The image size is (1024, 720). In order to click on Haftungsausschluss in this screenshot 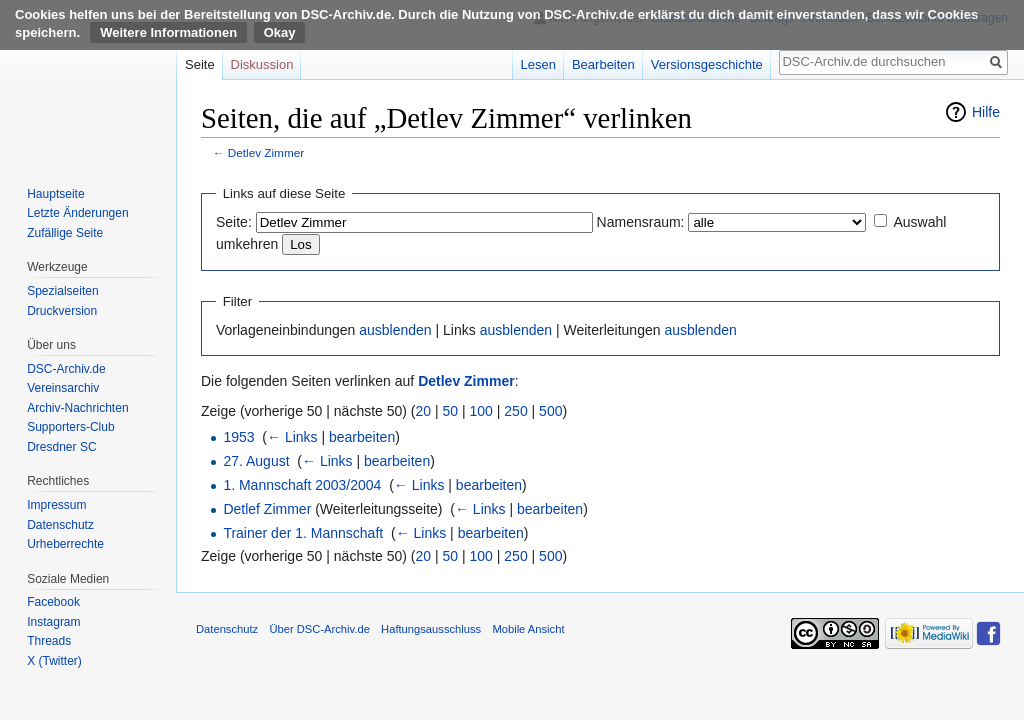, I will do `click(431, 629)`.